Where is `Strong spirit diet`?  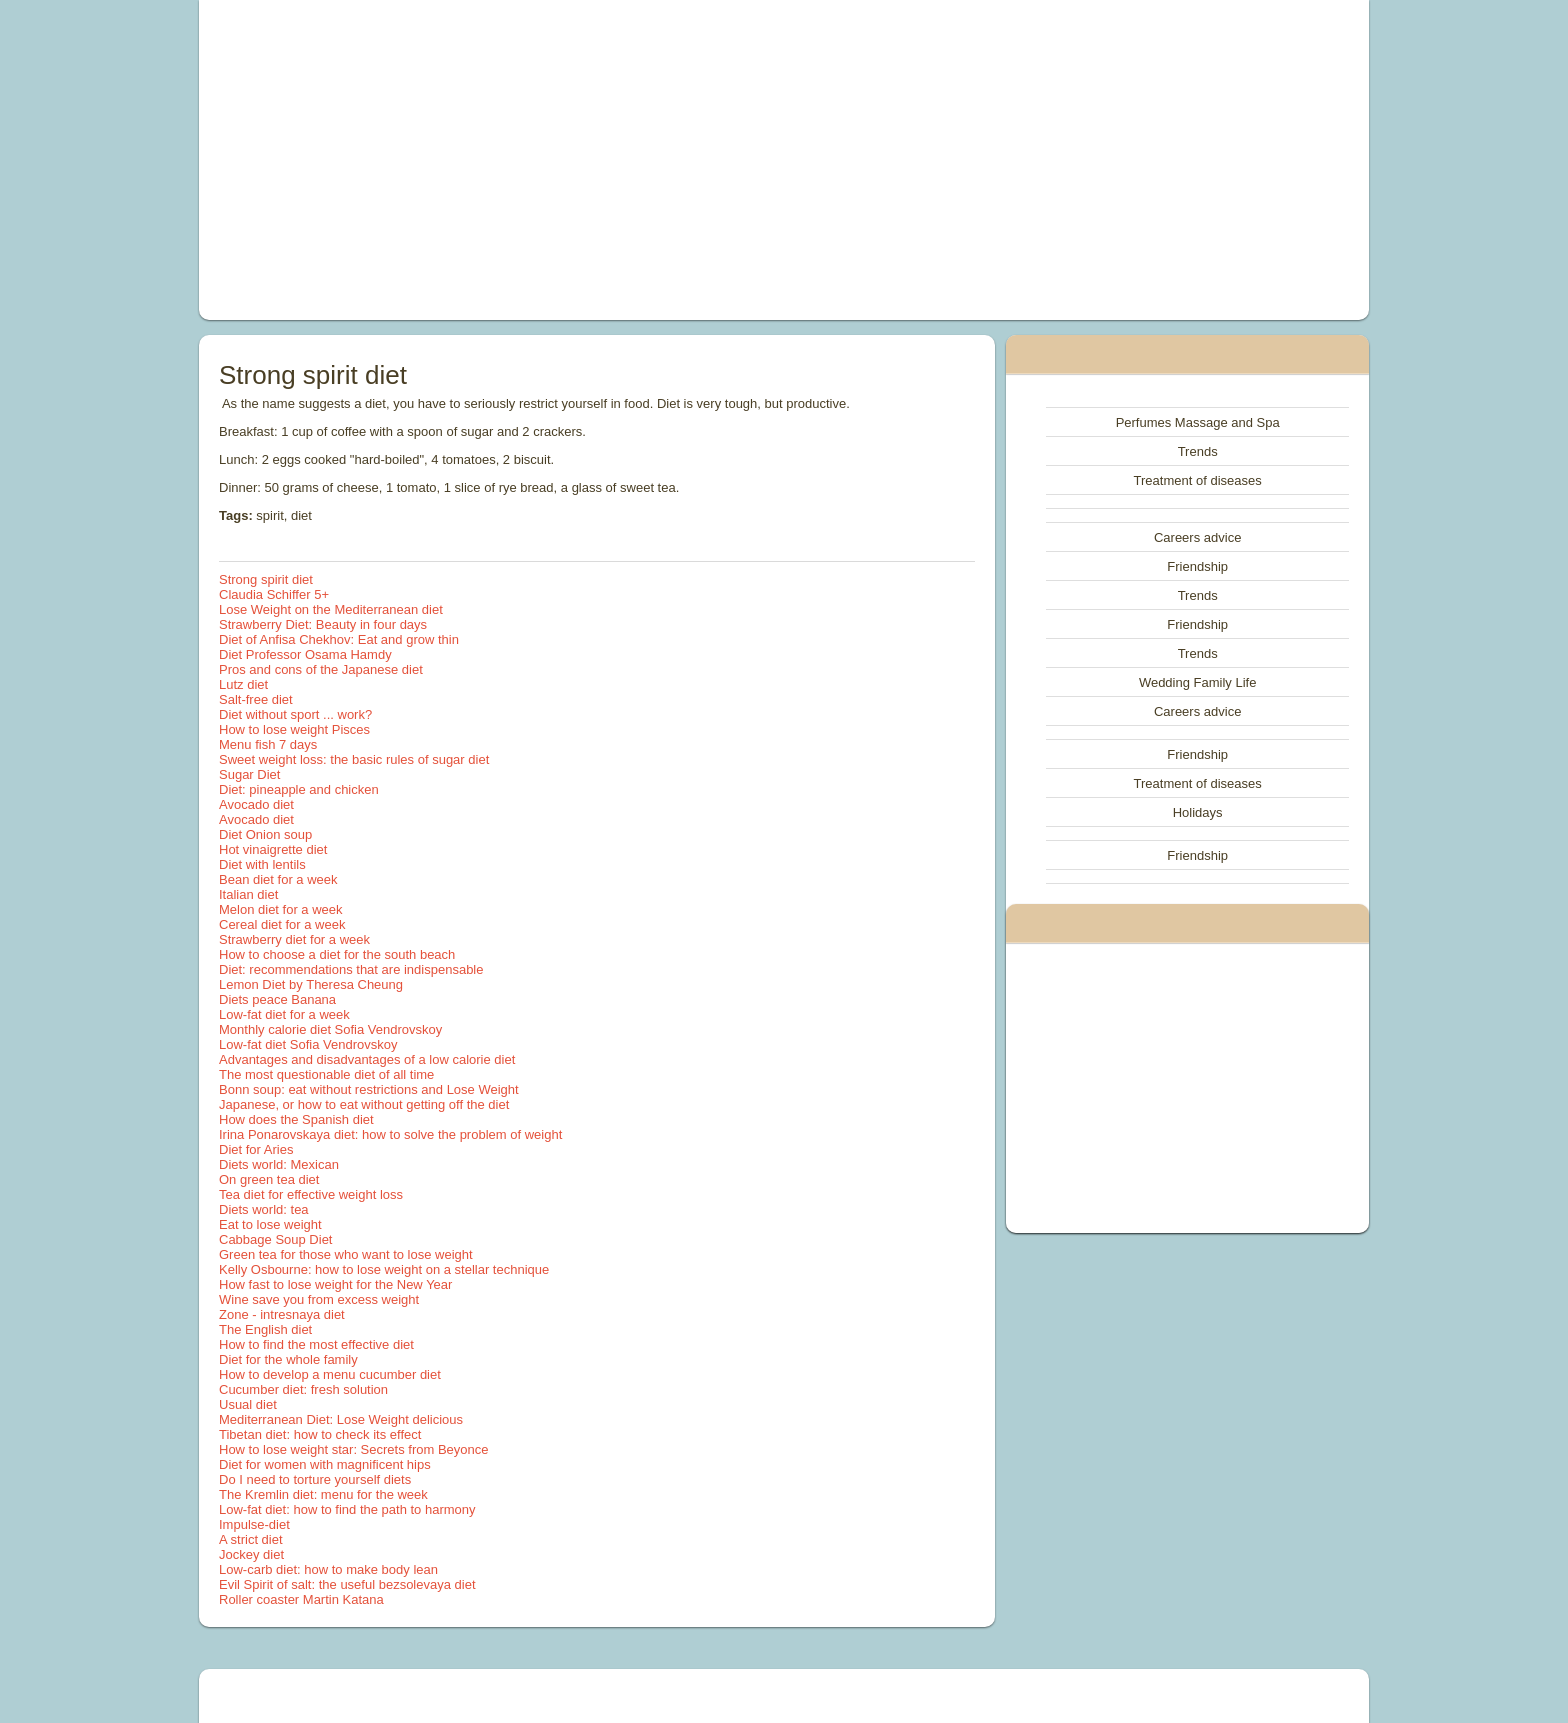 Strong spirit diet is located at coordinates (266, 579).